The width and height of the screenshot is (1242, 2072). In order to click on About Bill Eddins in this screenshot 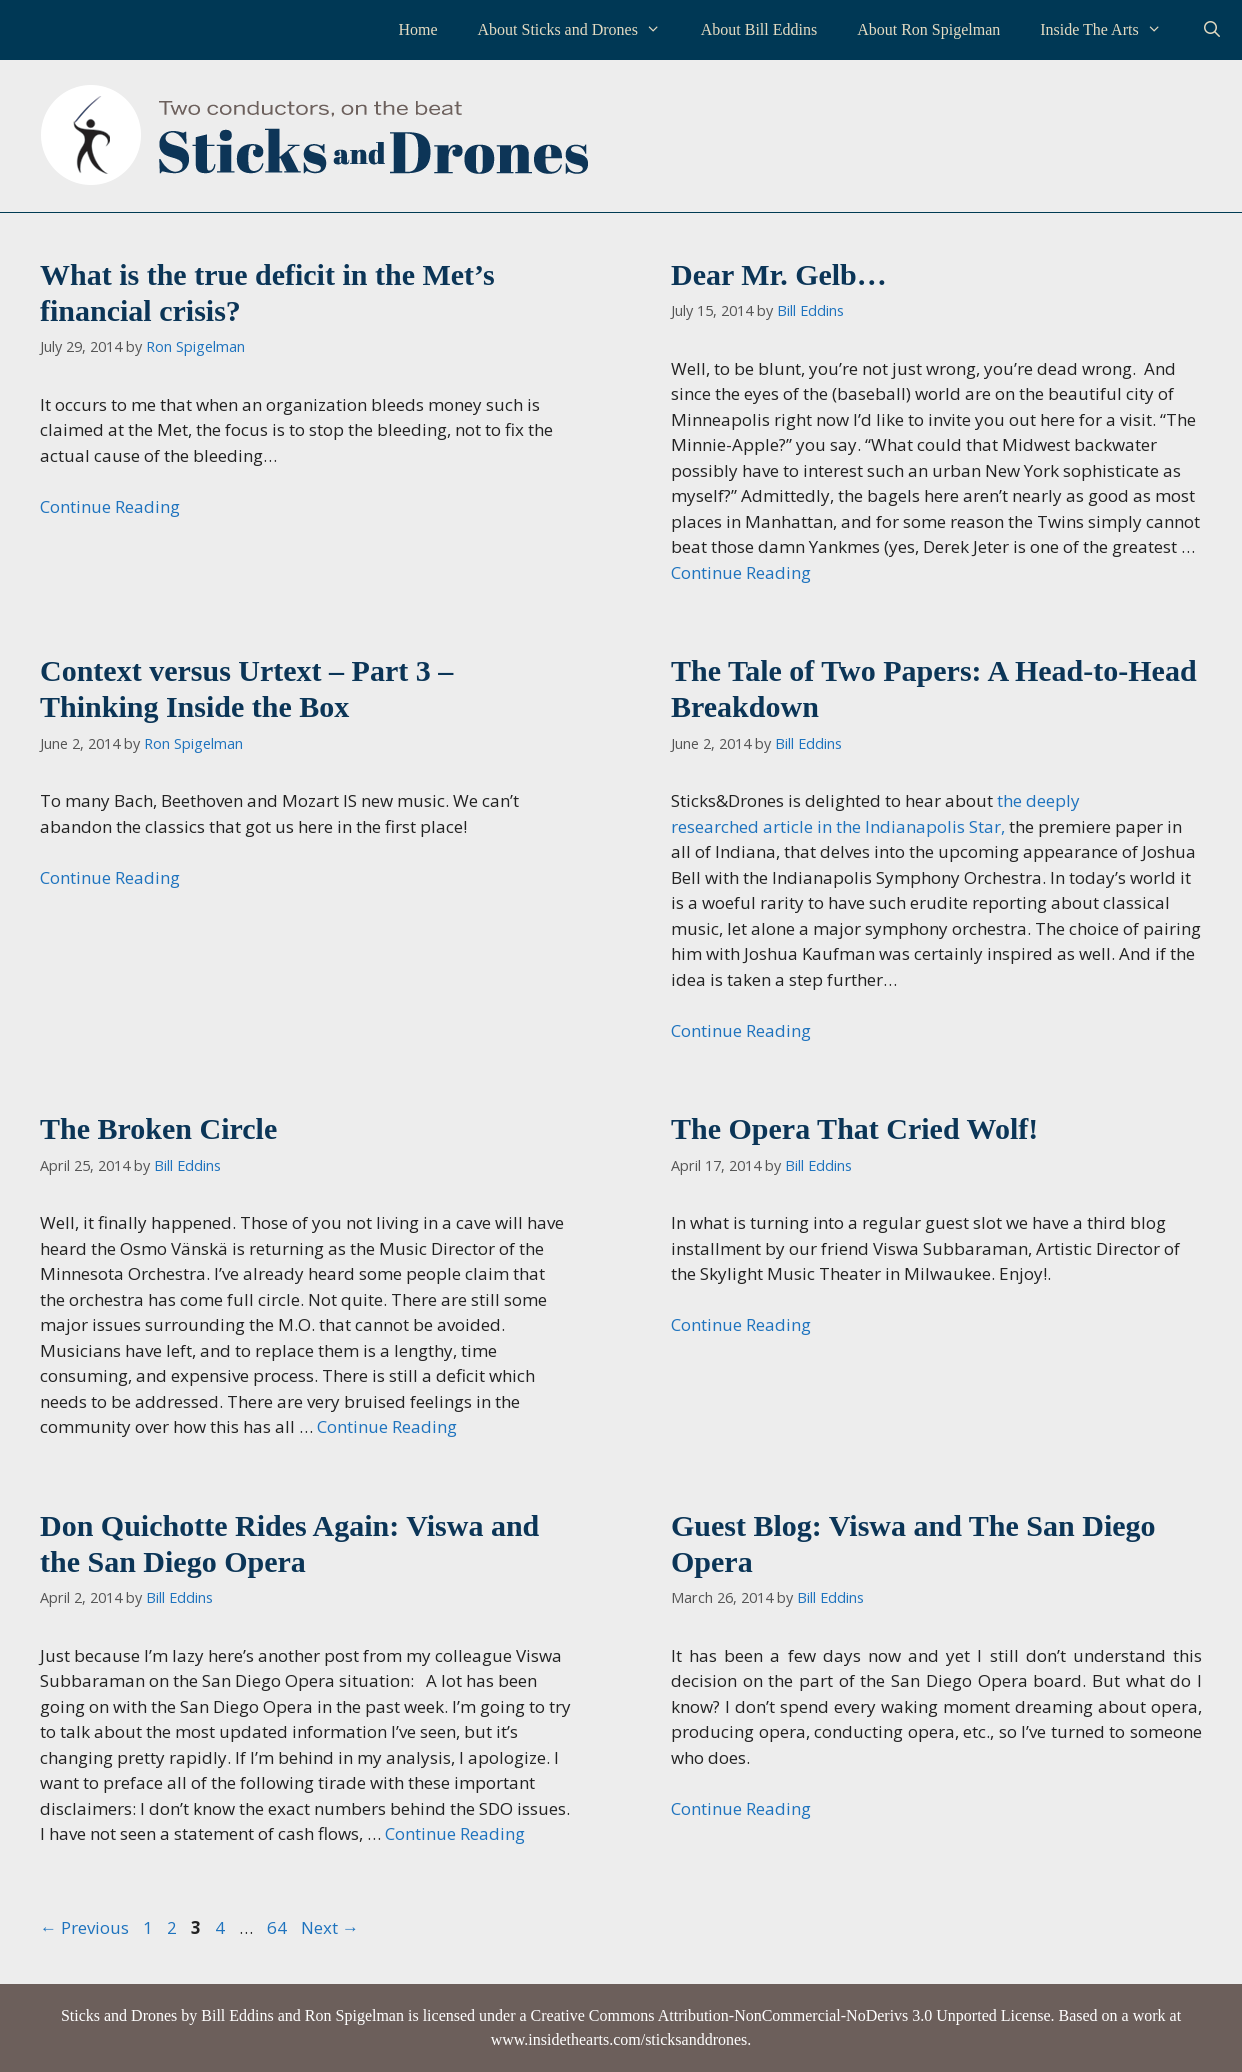, I will do `click(759, 29)`.